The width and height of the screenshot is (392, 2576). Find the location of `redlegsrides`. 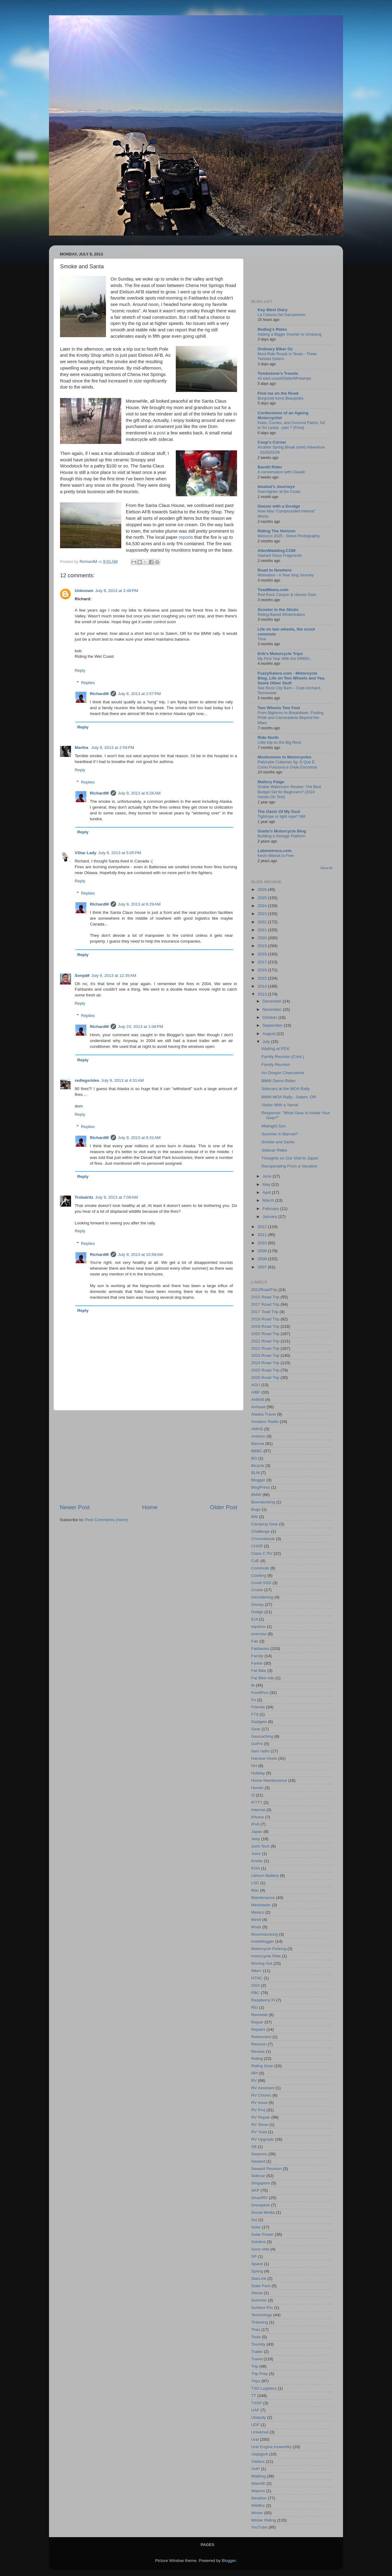

redlegsrides is located at coordinates (87, 1080).